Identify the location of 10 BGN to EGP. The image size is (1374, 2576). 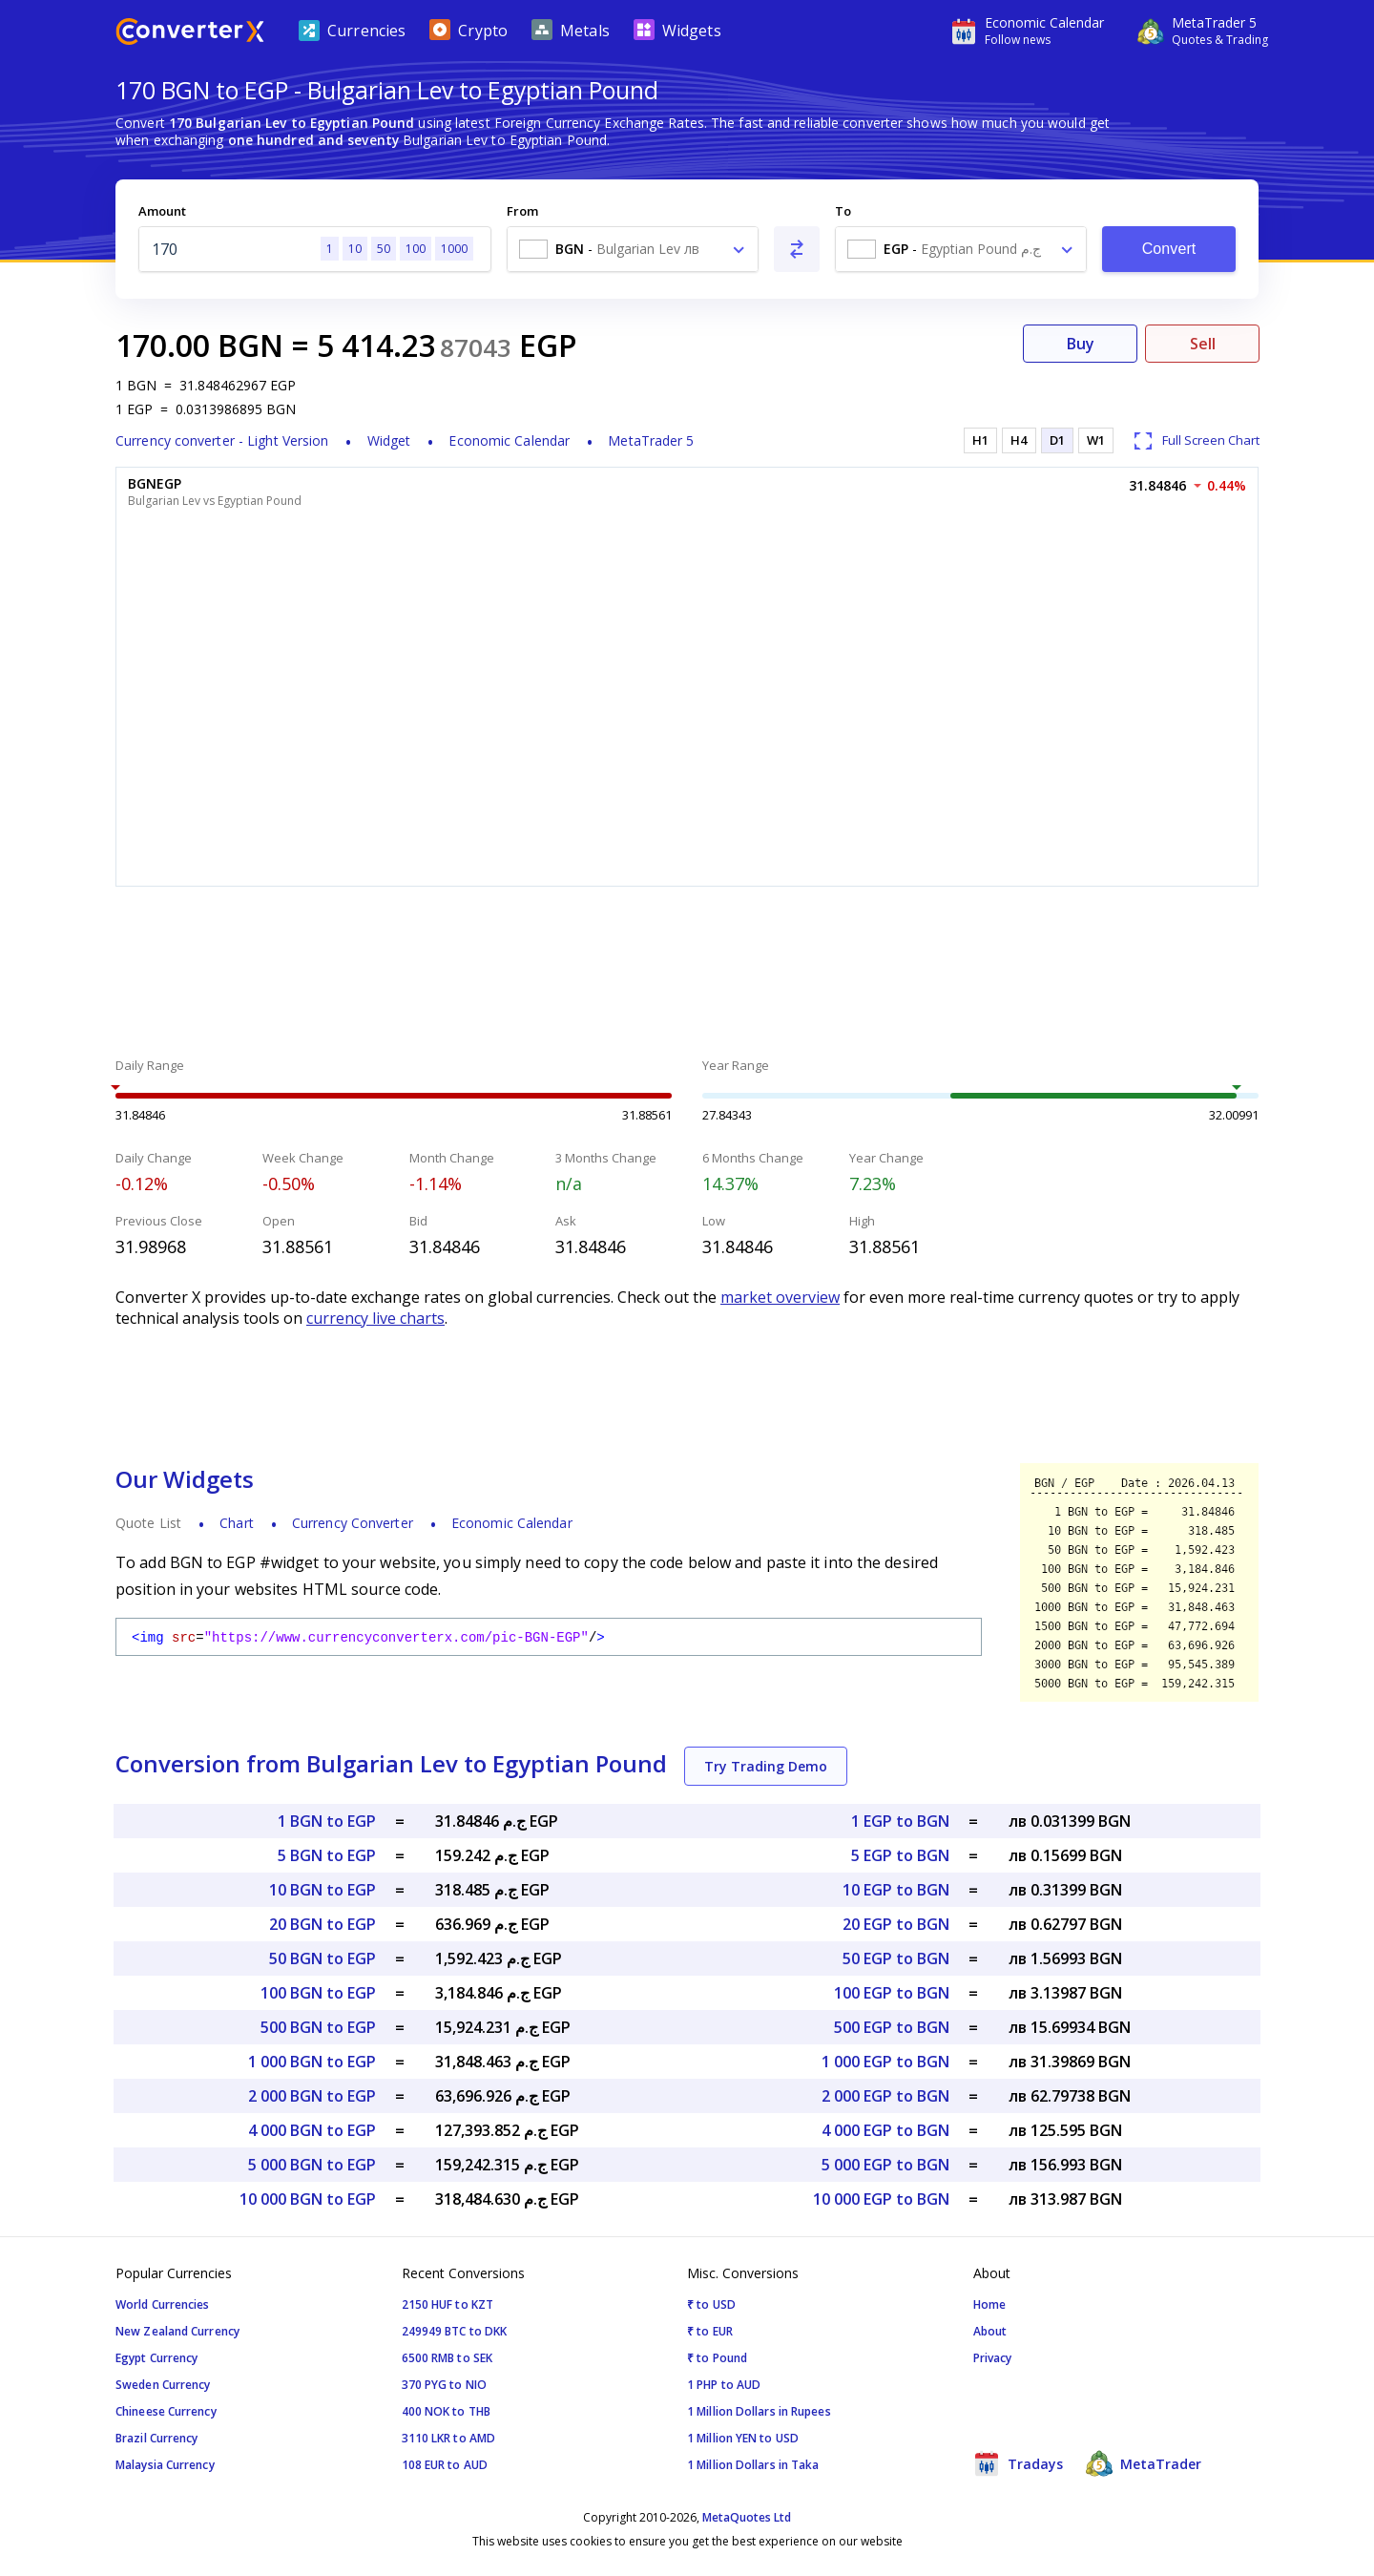
(322, 1889).